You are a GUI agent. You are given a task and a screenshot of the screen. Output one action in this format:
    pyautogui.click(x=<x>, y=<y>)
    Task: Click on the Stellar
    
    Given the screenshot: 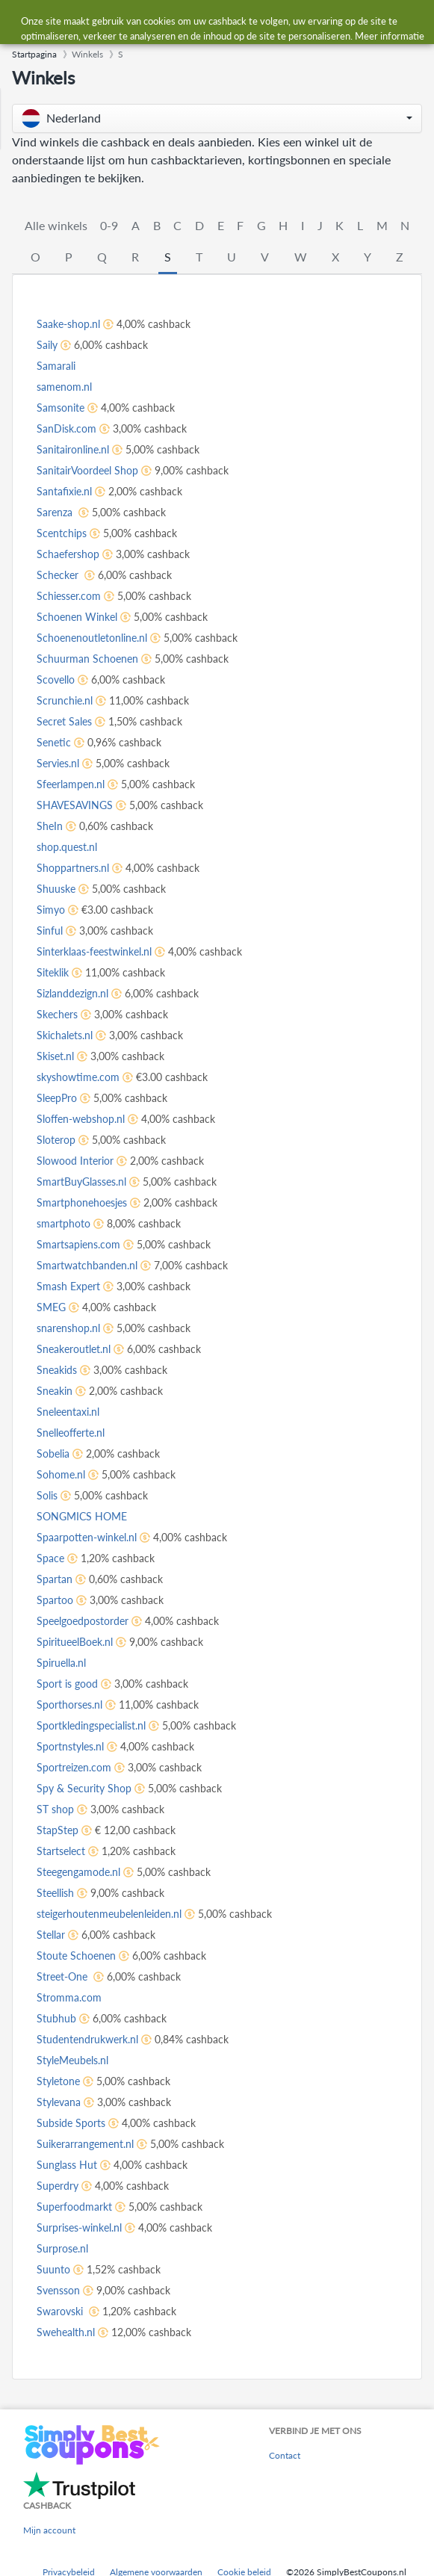 What is the action you would take?
    pyautogui.click(x=51, y=1934)
    